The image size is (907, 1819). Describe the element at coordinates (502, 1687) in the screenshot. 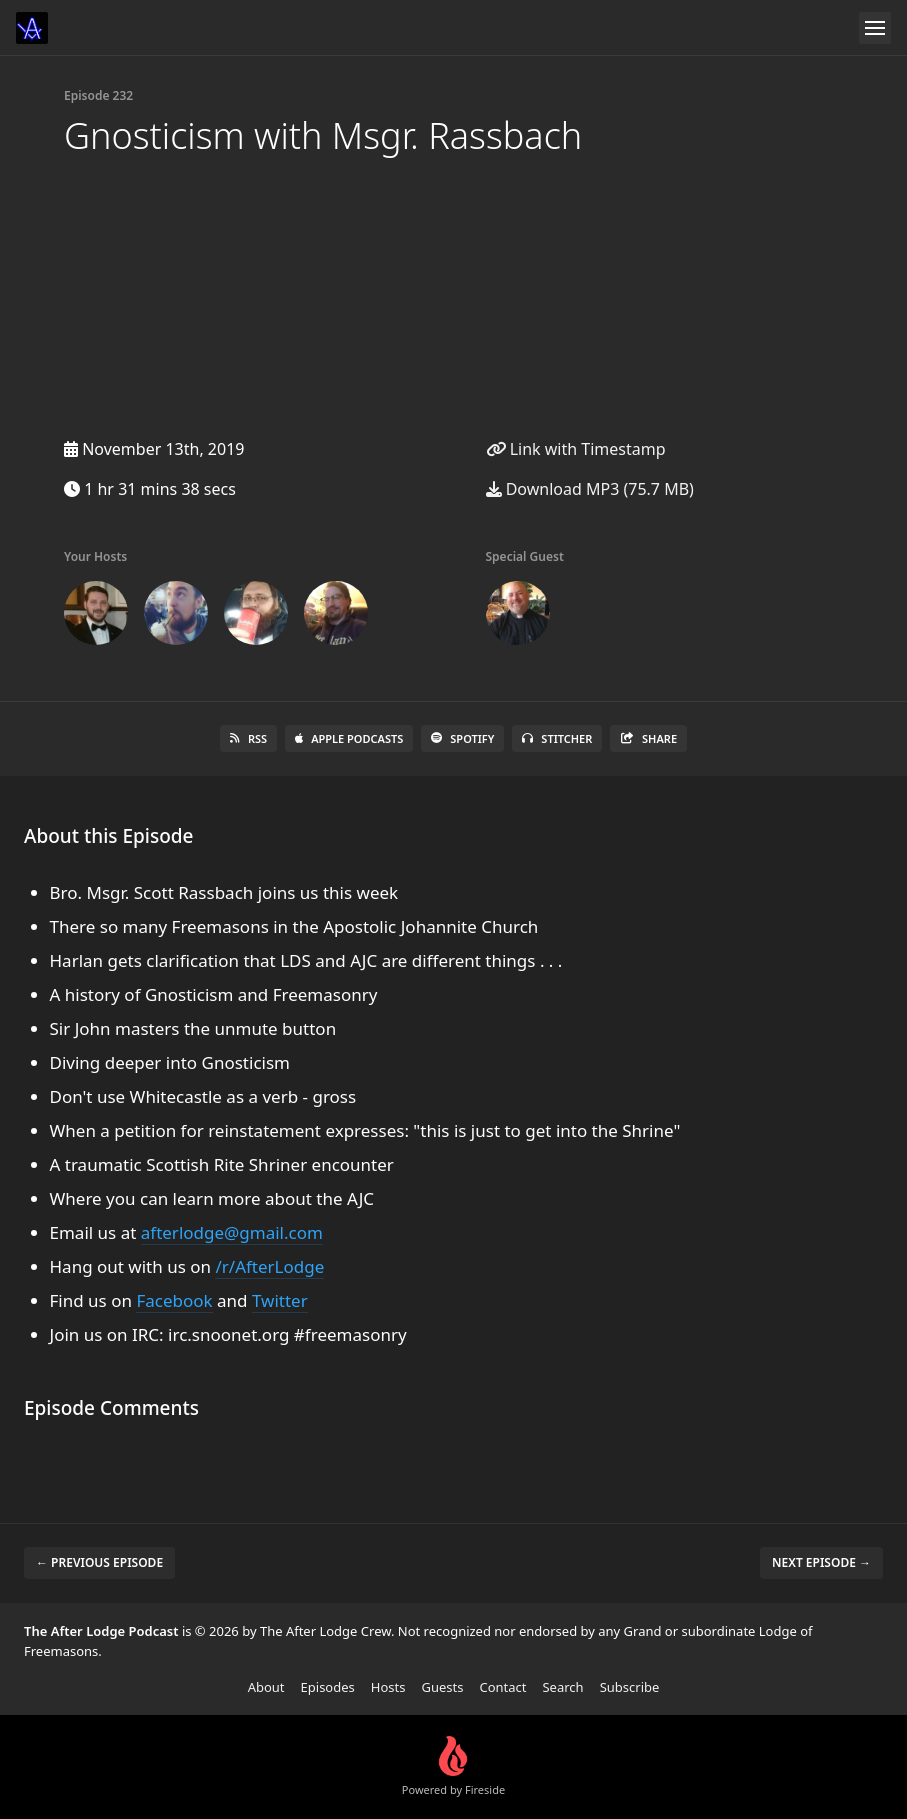

I see `Contact` at that location.